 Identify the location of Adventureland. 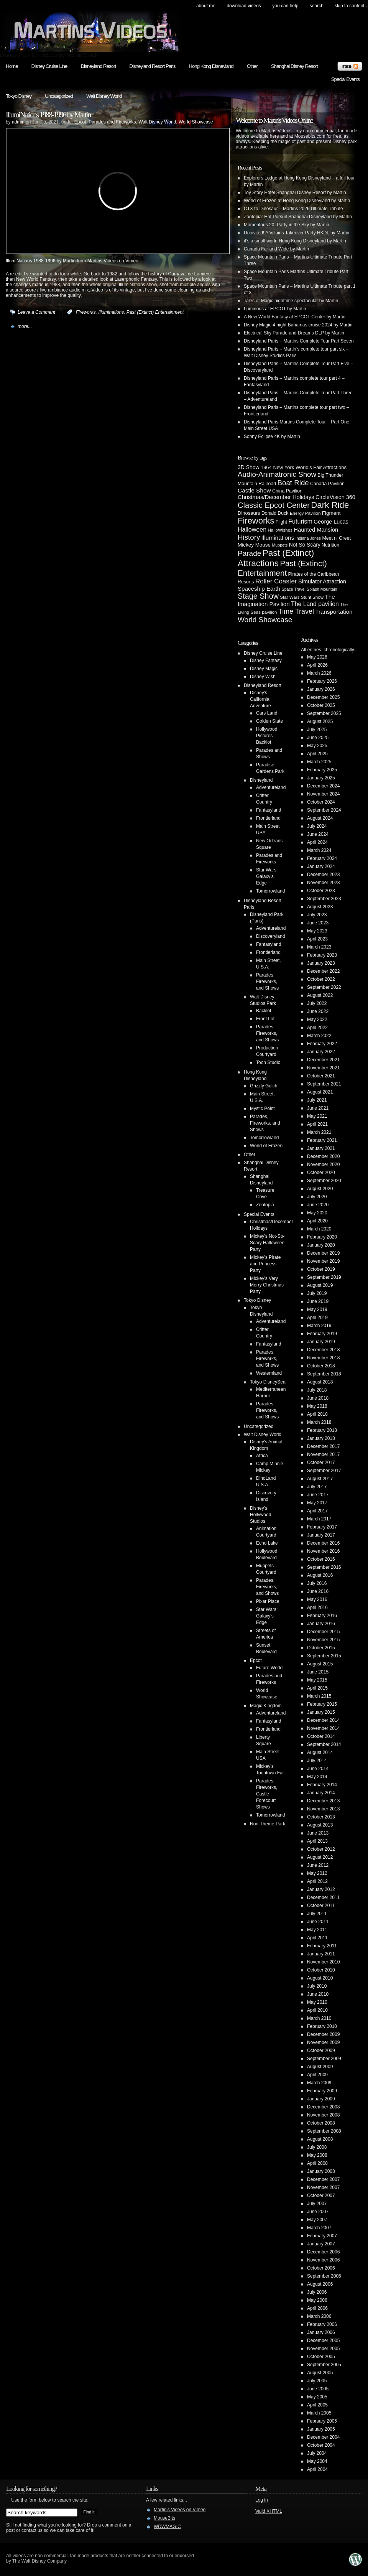
(271, 787).